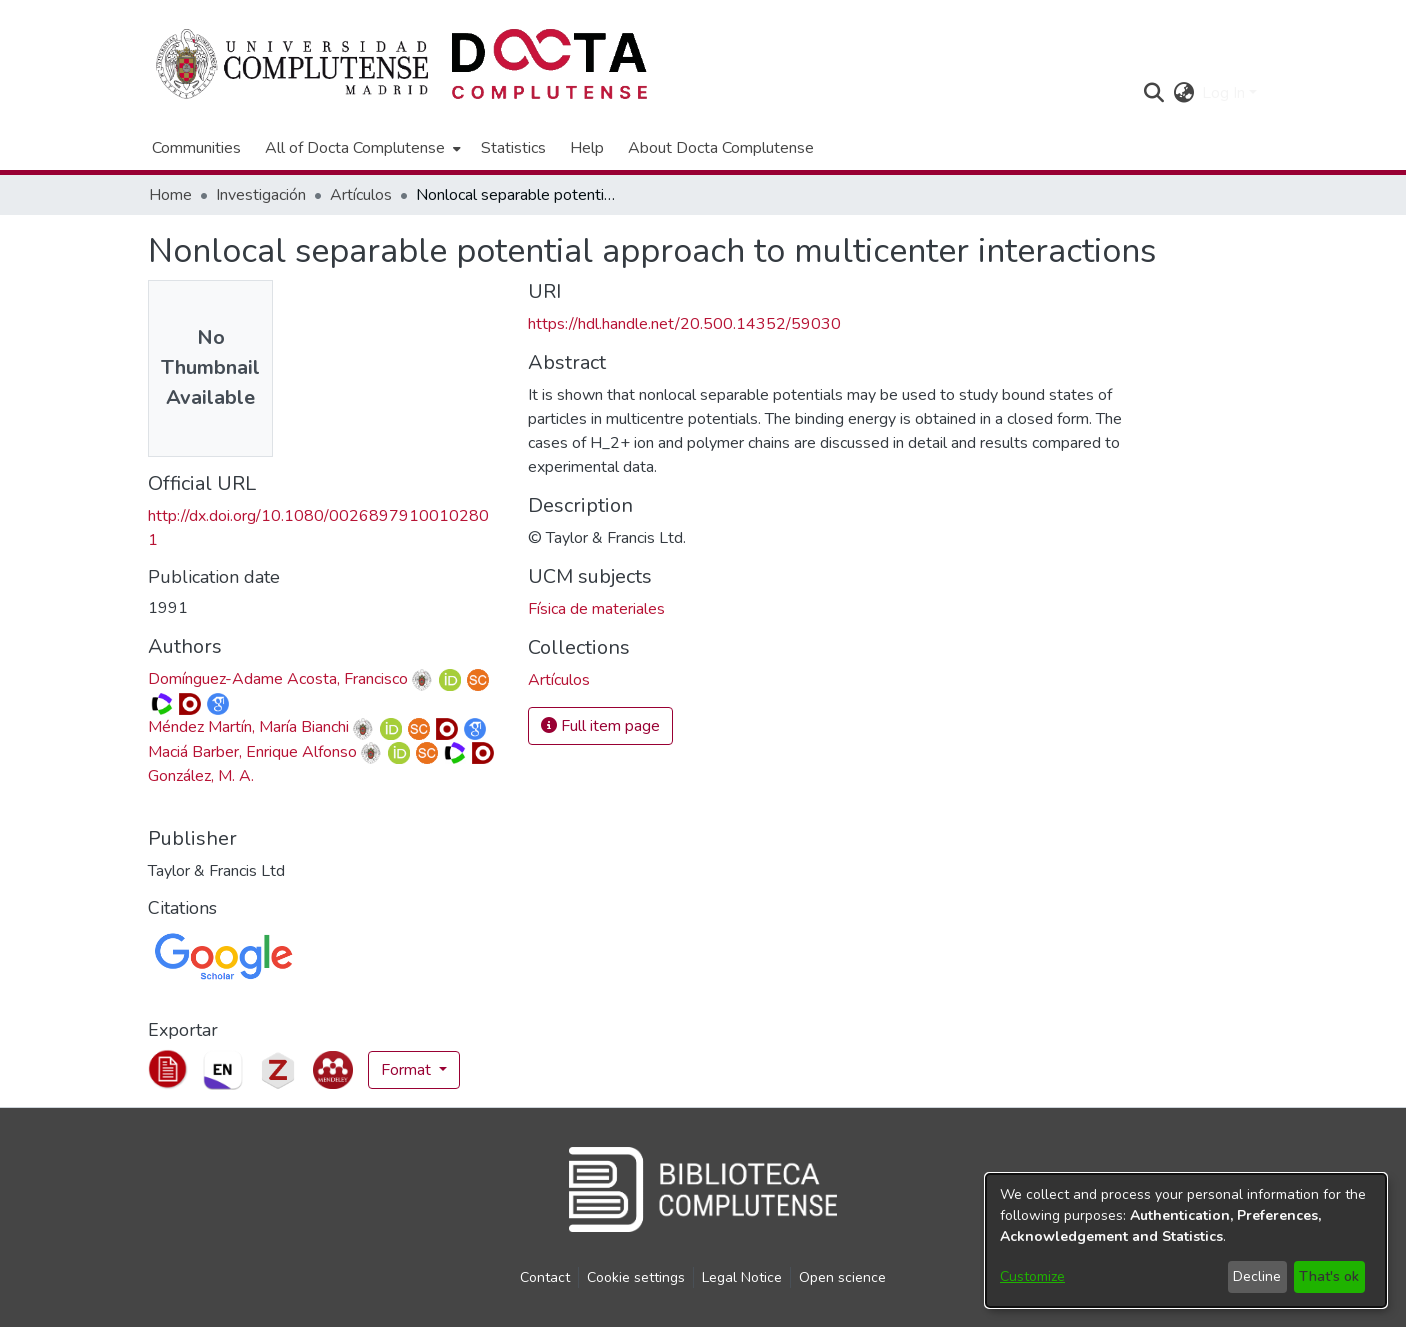  Describe the element at coordinates (842, 1277) in the screenshot. I see `Open science` at that location.